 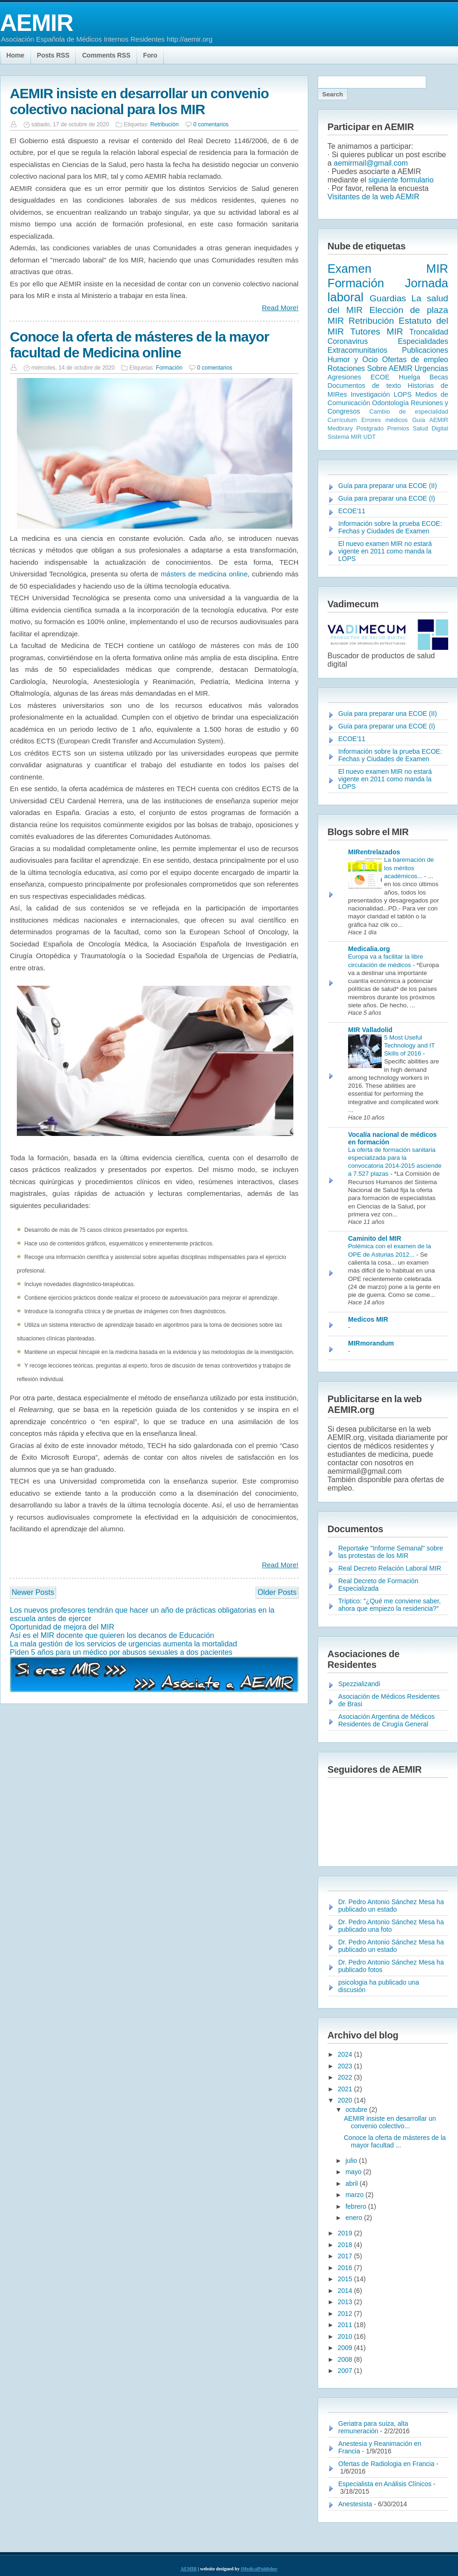 What do you see at coordinates (346, 2089) in the screenshot?
I see `2021` at bounding box center [346, 2089].